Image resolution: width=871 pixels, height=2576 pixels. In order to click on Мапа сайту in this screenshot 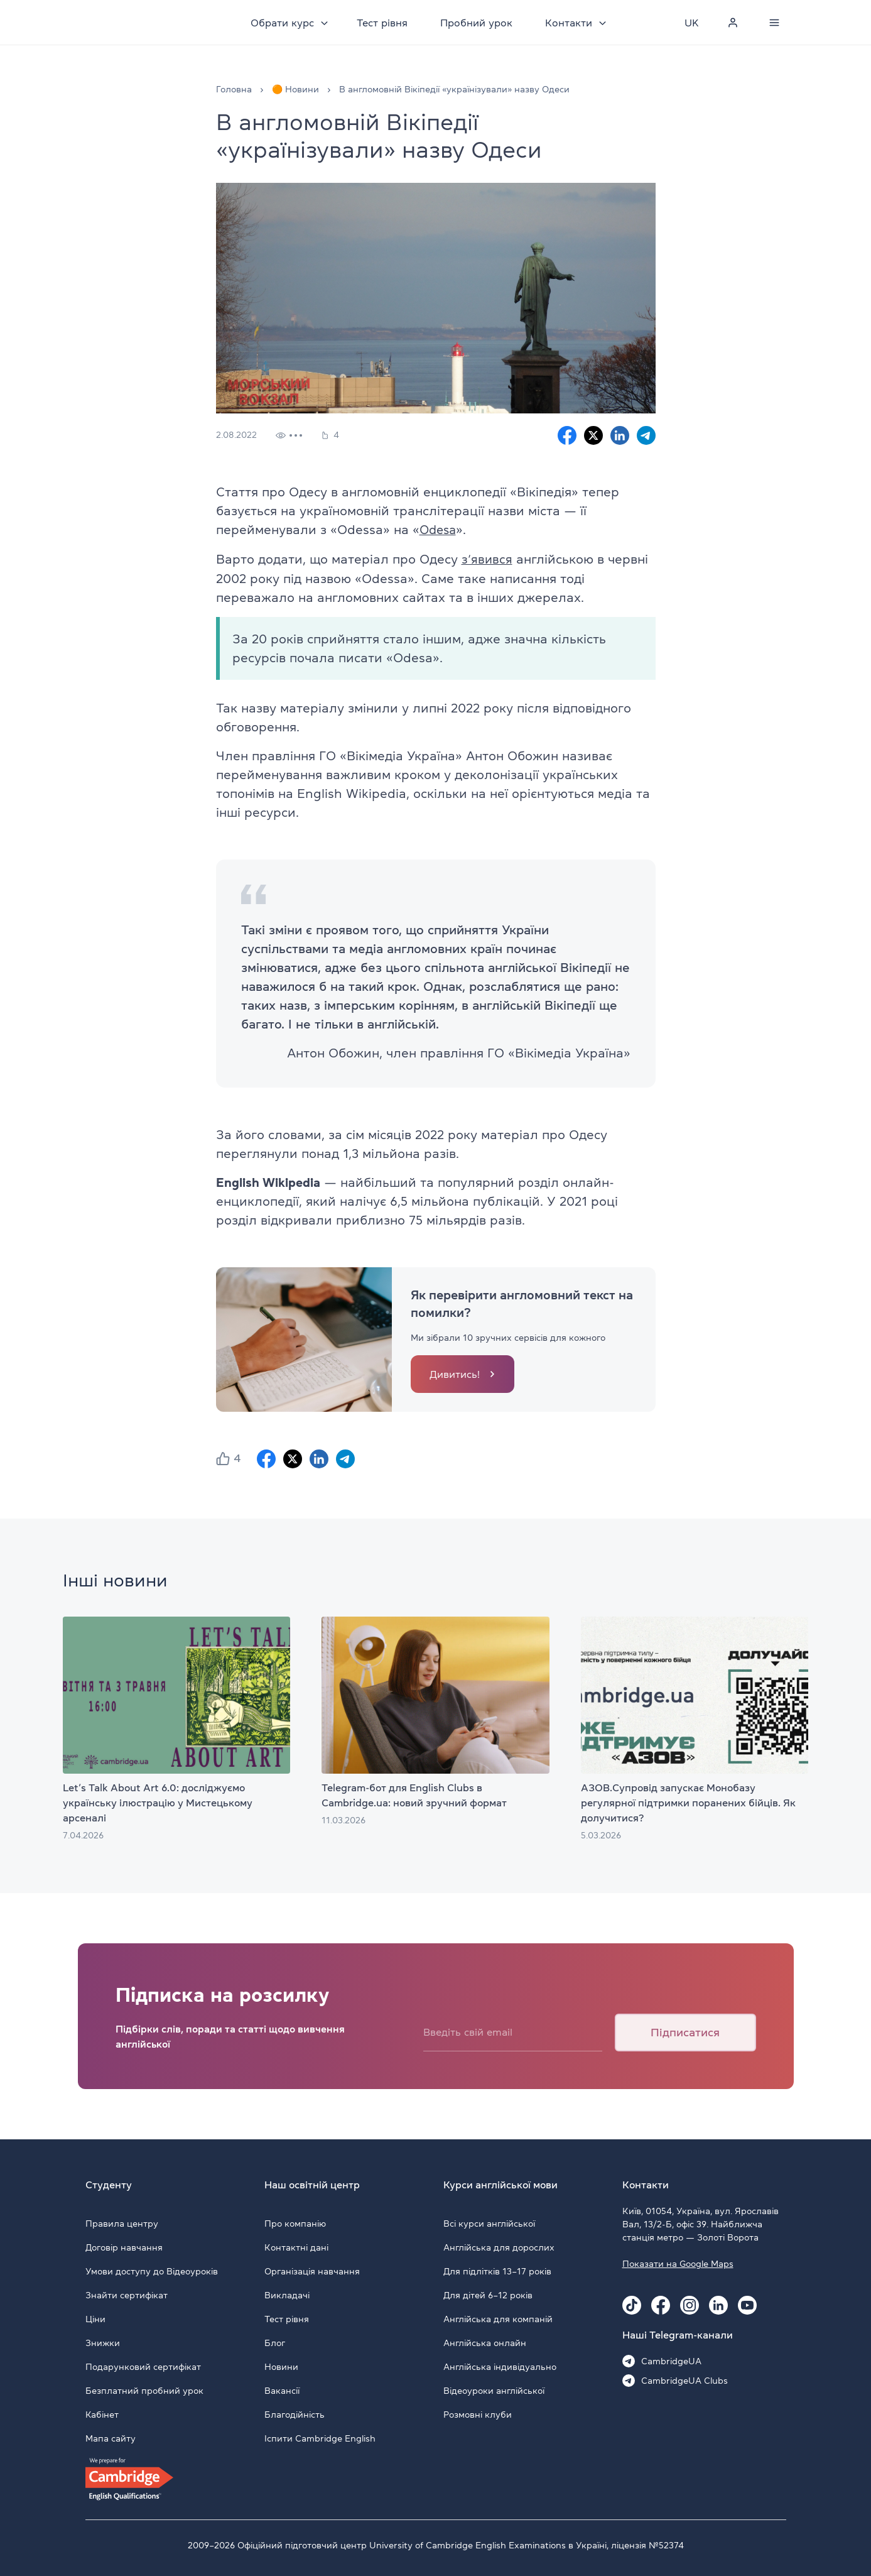, I will do `click(110, 2437)`.